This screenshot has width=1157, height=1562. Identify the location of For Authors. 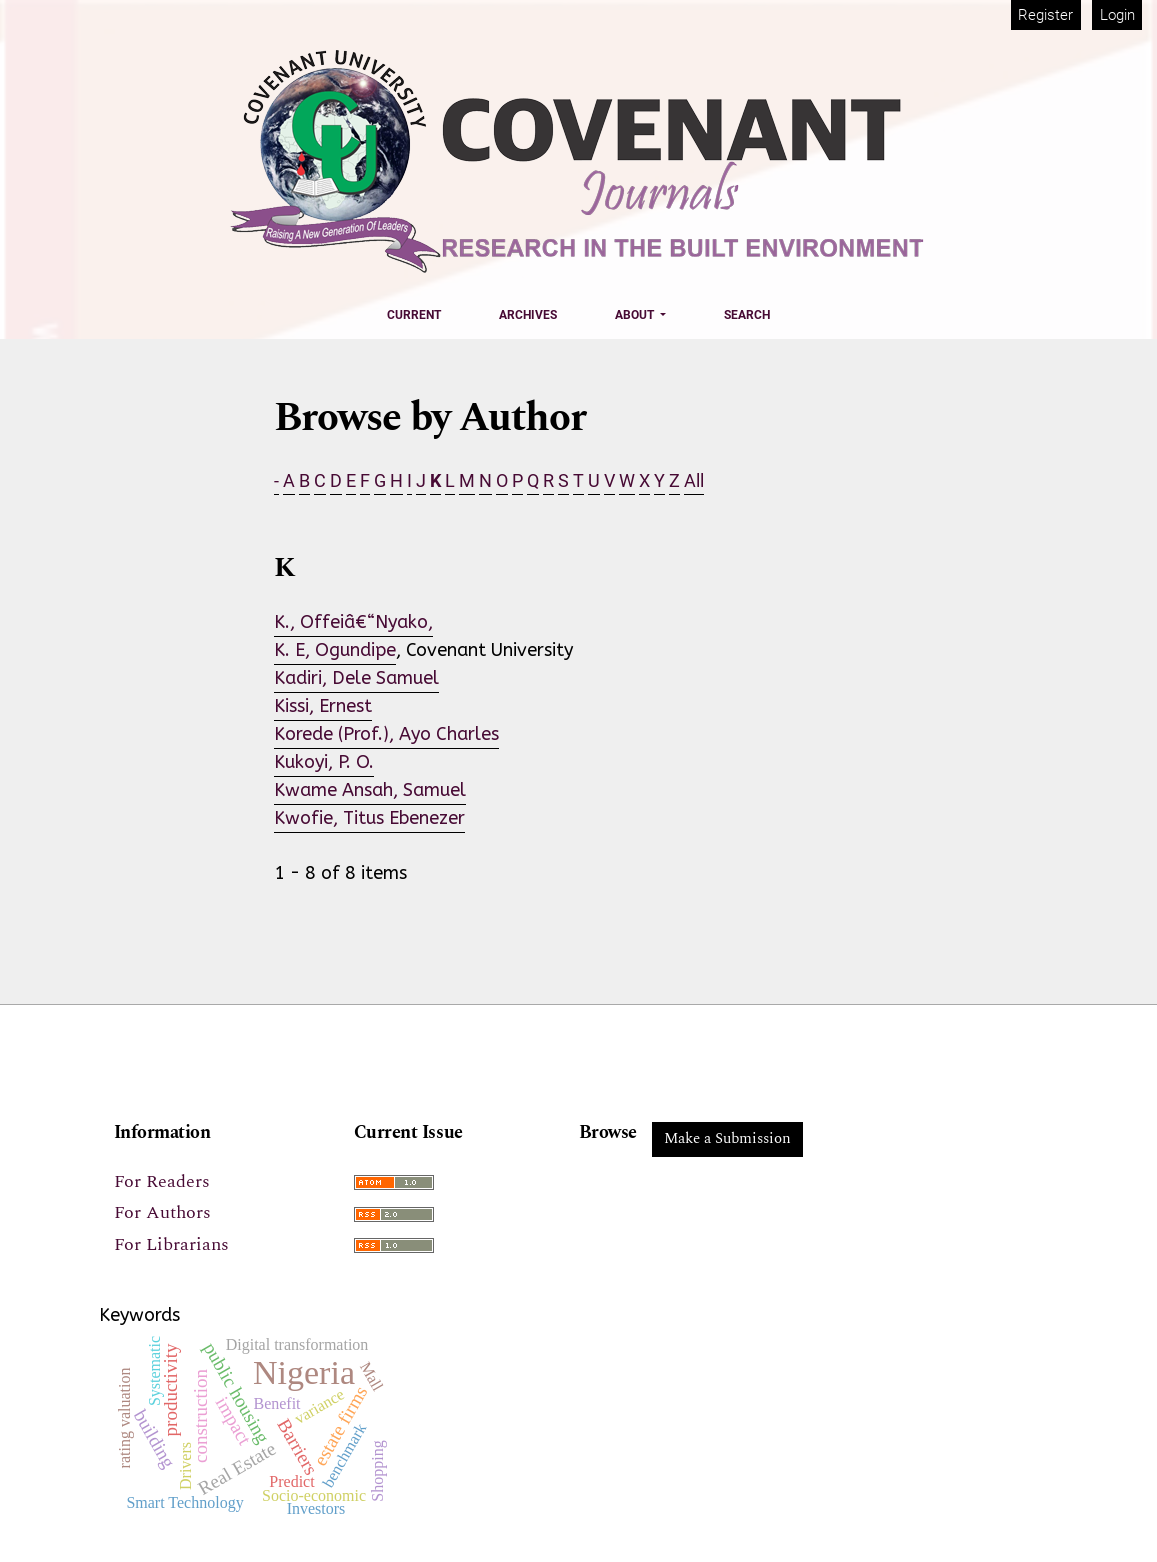
(162, 1212).